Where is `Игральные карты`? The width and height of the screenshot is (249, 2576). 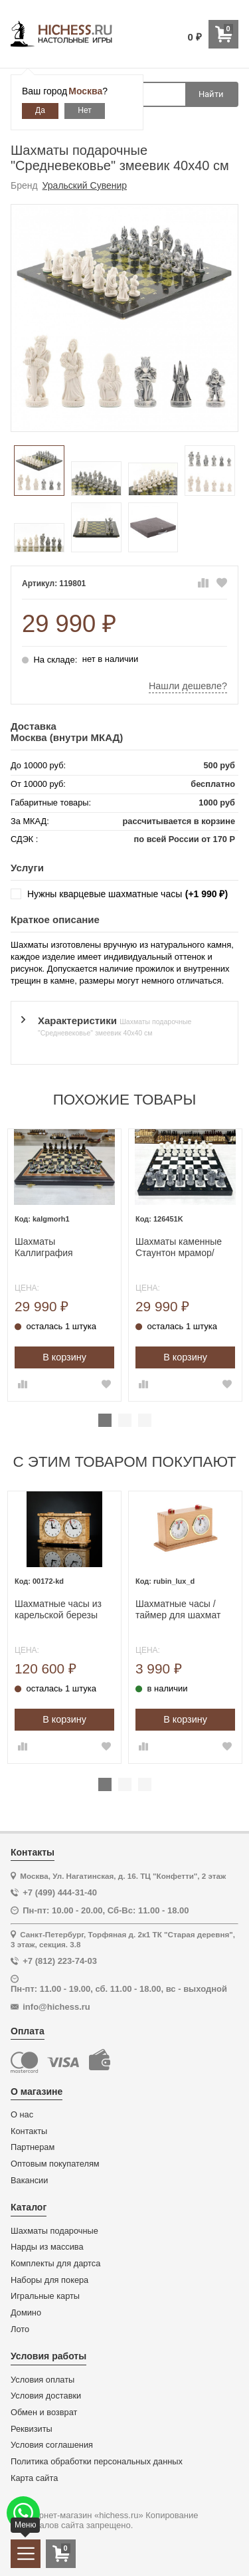
Игральные карты is located at coordinates (45, 2296).